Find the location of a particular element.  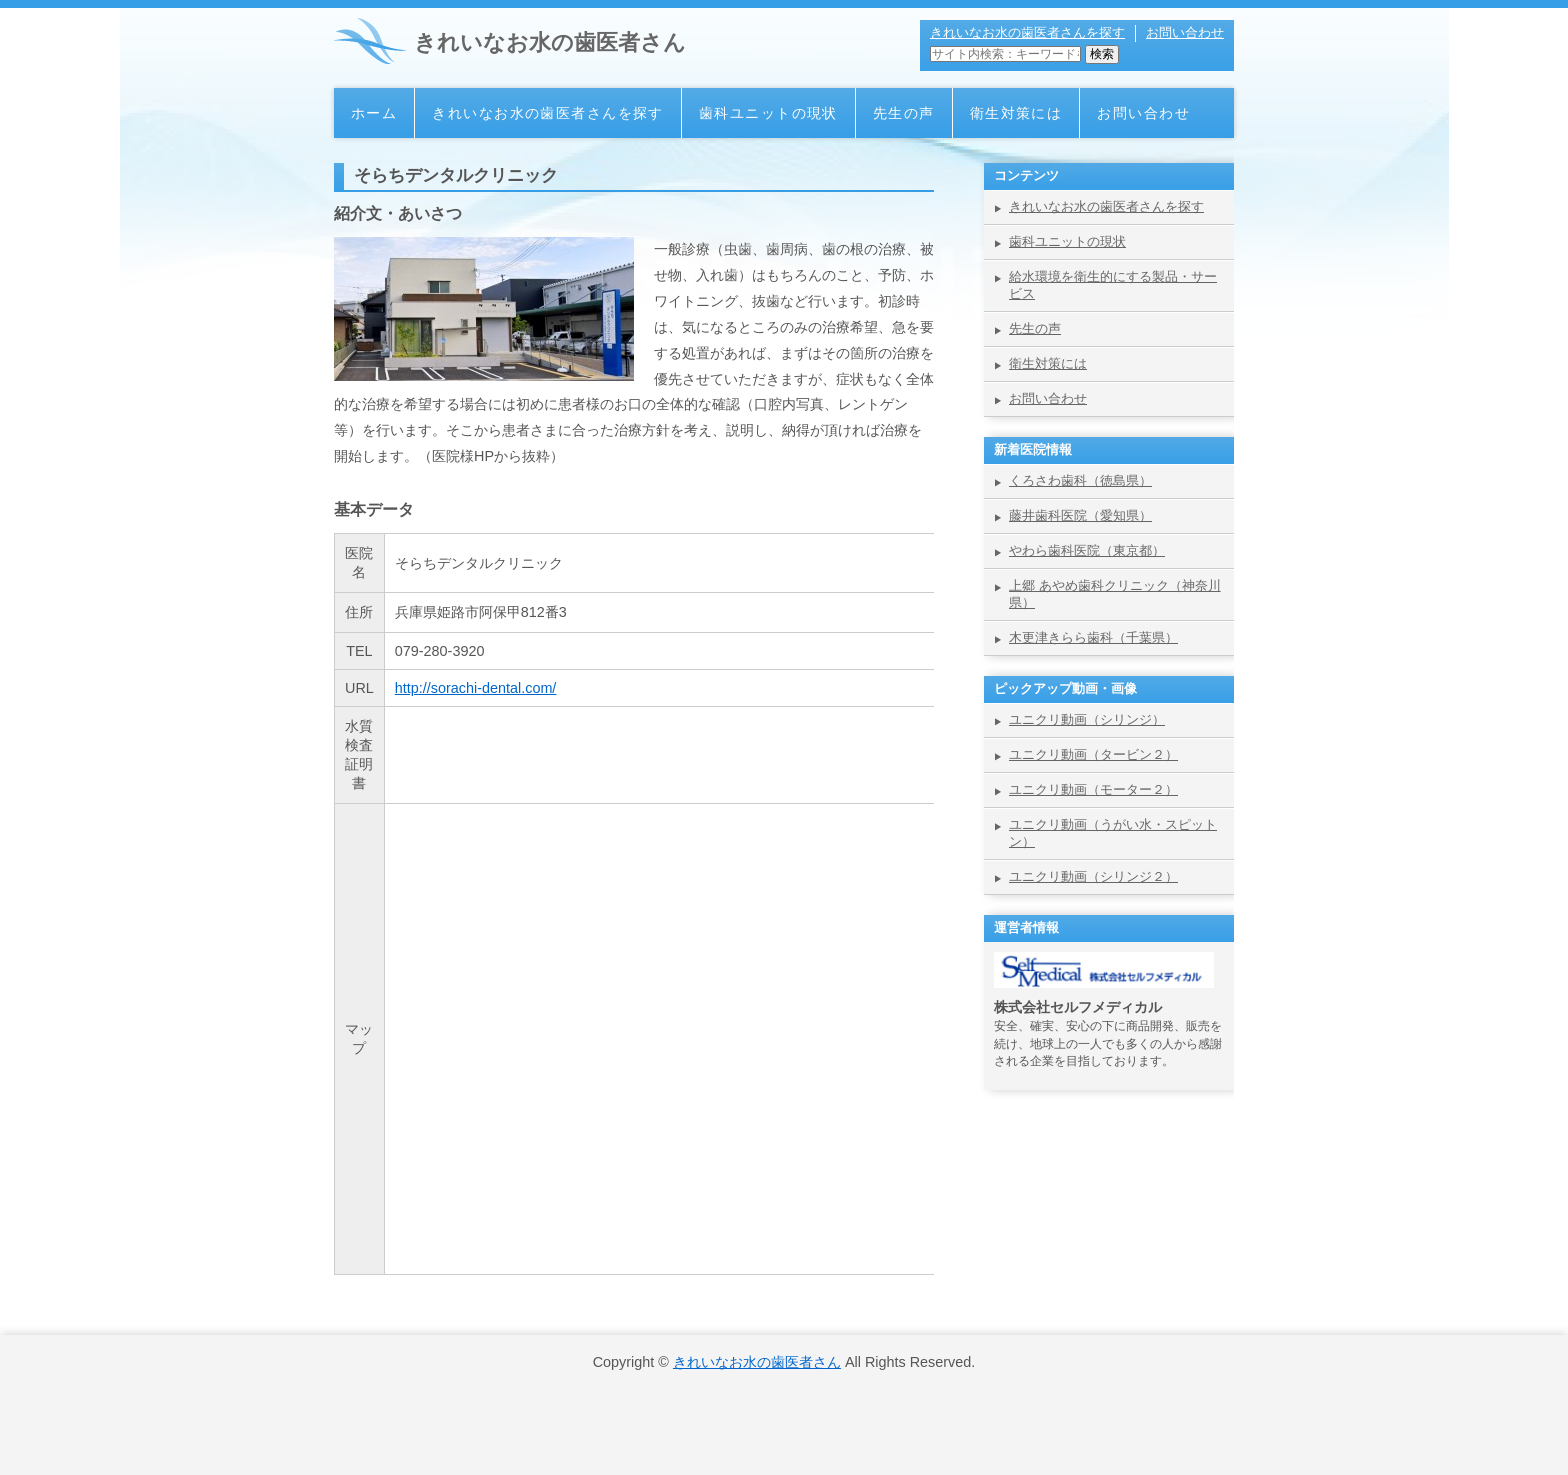

ユニクリ動画（シリンジ２） is located at coordinates (1093, 876).